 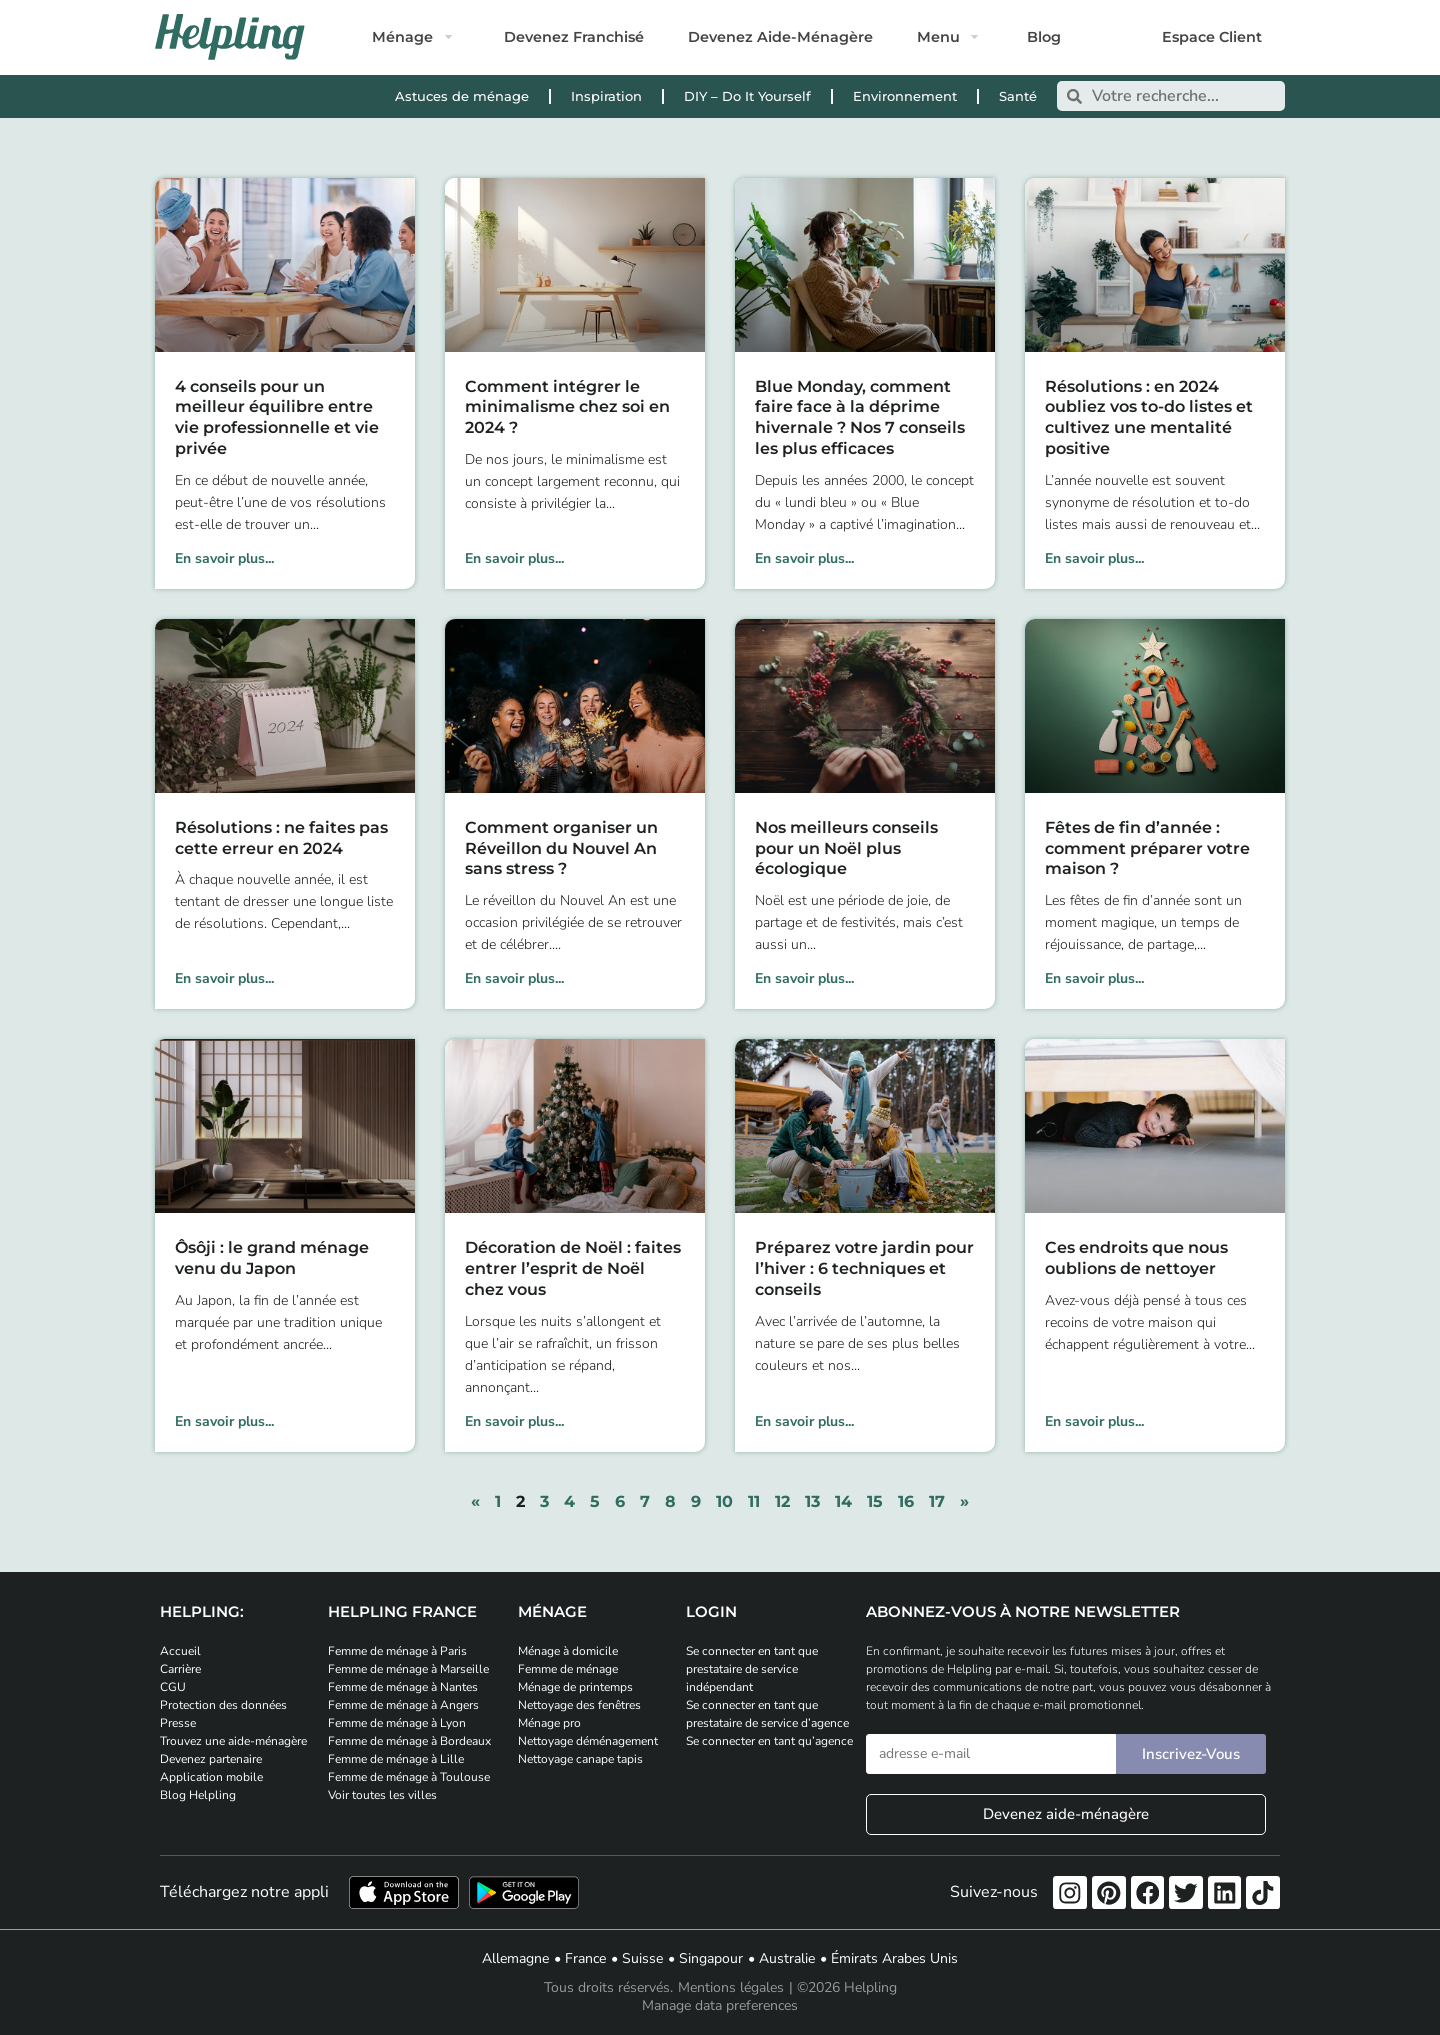 What do you see at coordinates (724, 1501) in the screenshot?
I see `10` at bounding box center [724, 1501].